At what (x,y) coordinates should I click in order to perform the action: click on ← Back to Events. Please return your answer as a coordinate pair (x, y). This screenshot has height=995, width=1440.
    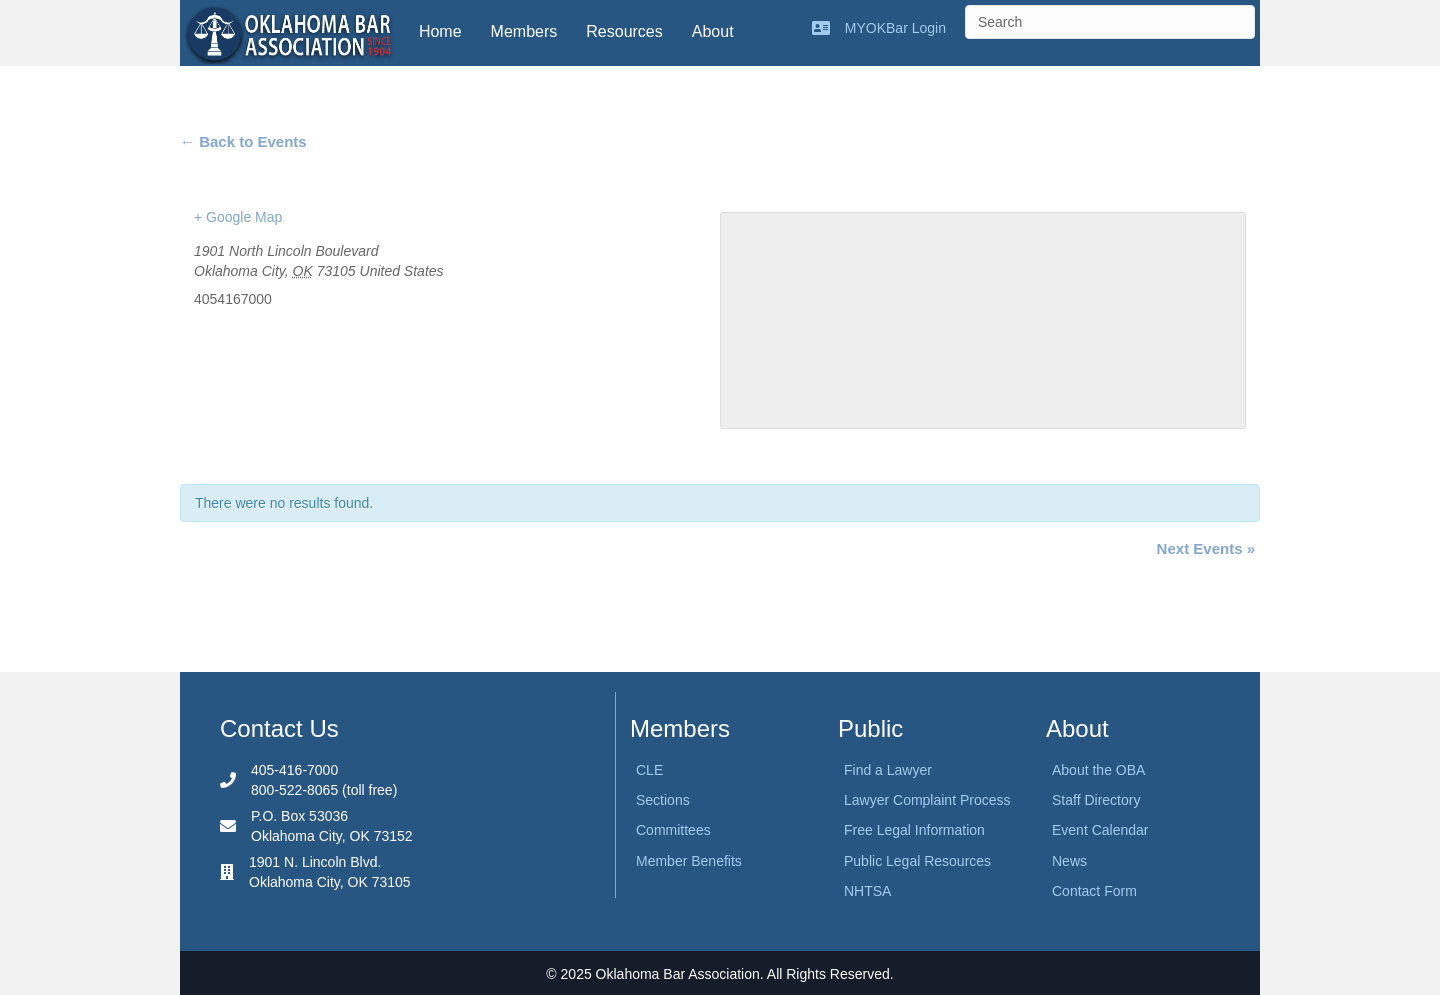
    Looking at the image, I should click on (243, 141).